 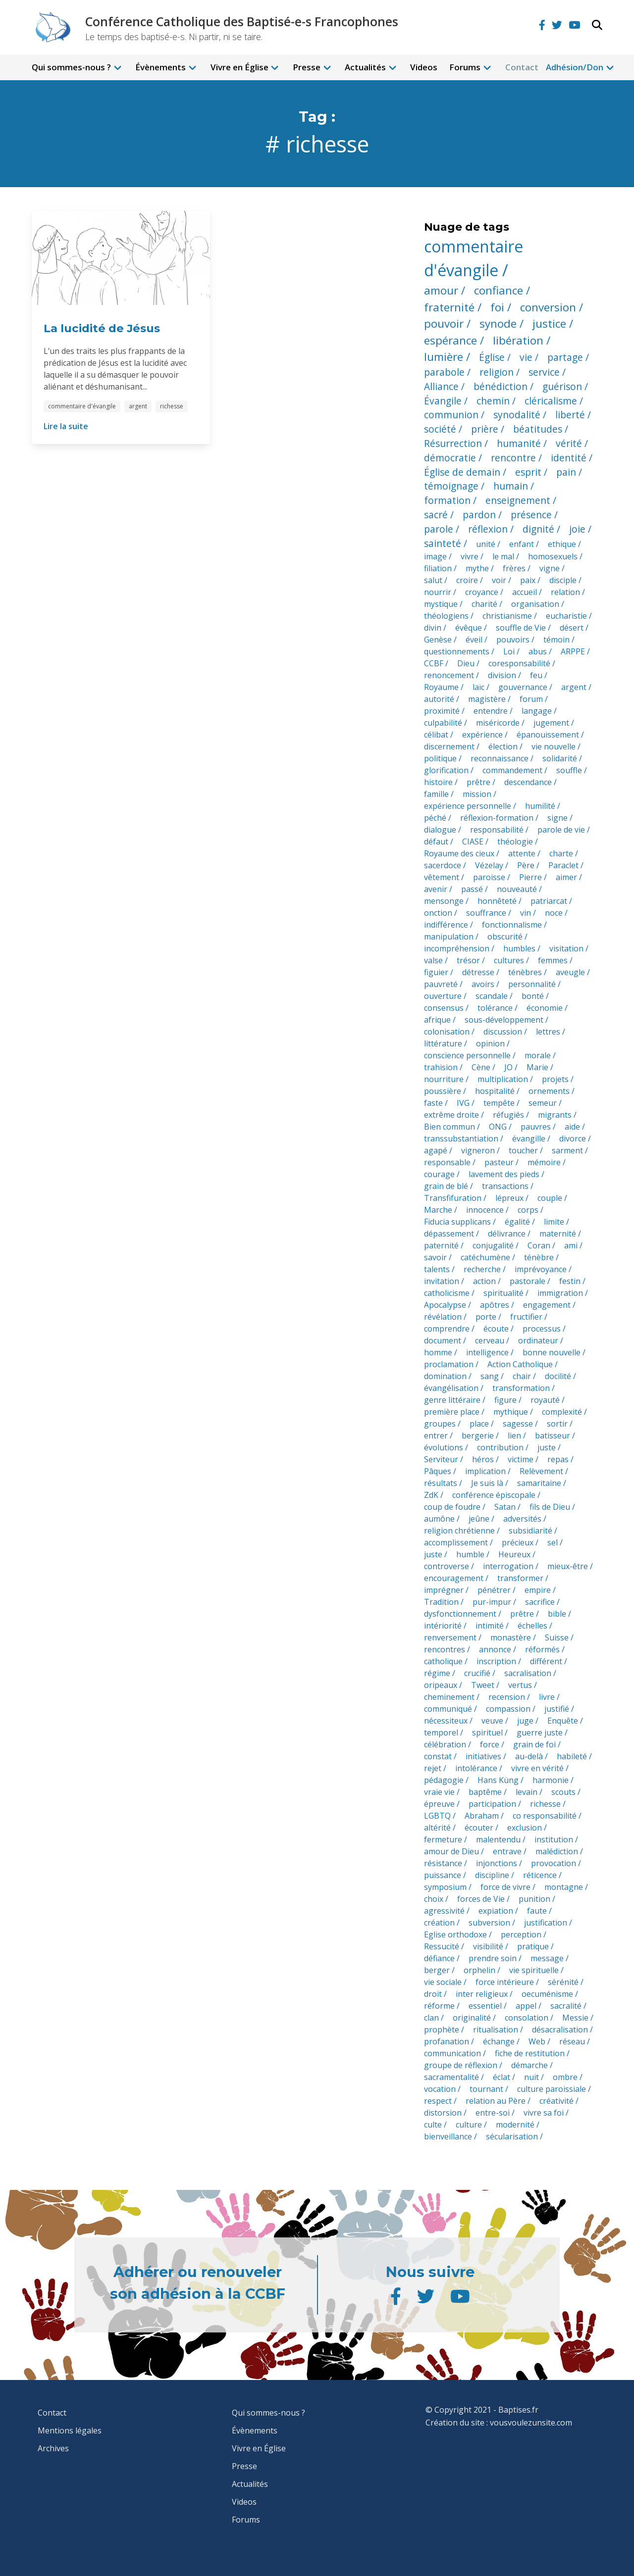 What do you see at coordinates (479, 514) in the screenshot?
I see `pardon` at bounding box center [479, 514].